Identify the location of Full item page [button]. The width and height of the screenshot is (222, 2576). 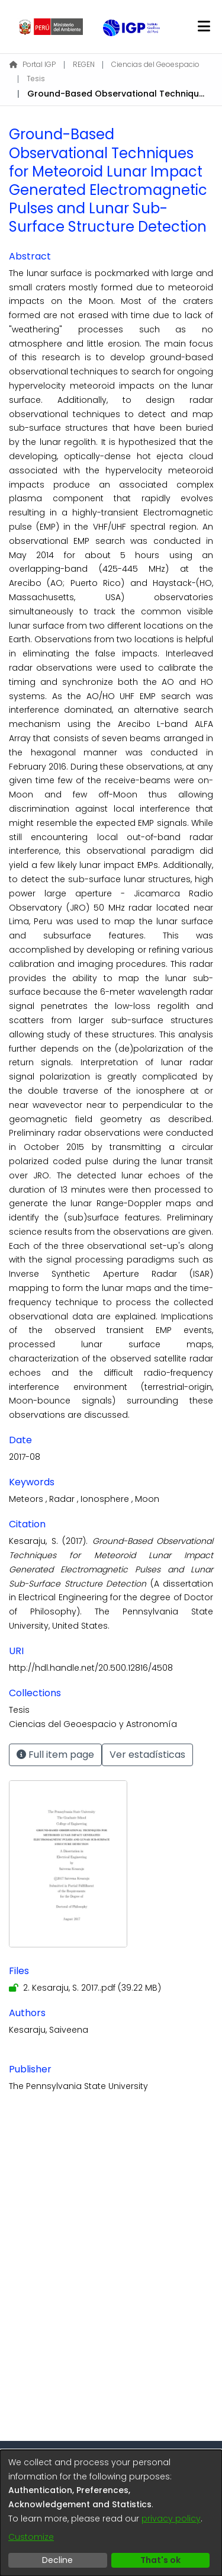
(55, 1754).